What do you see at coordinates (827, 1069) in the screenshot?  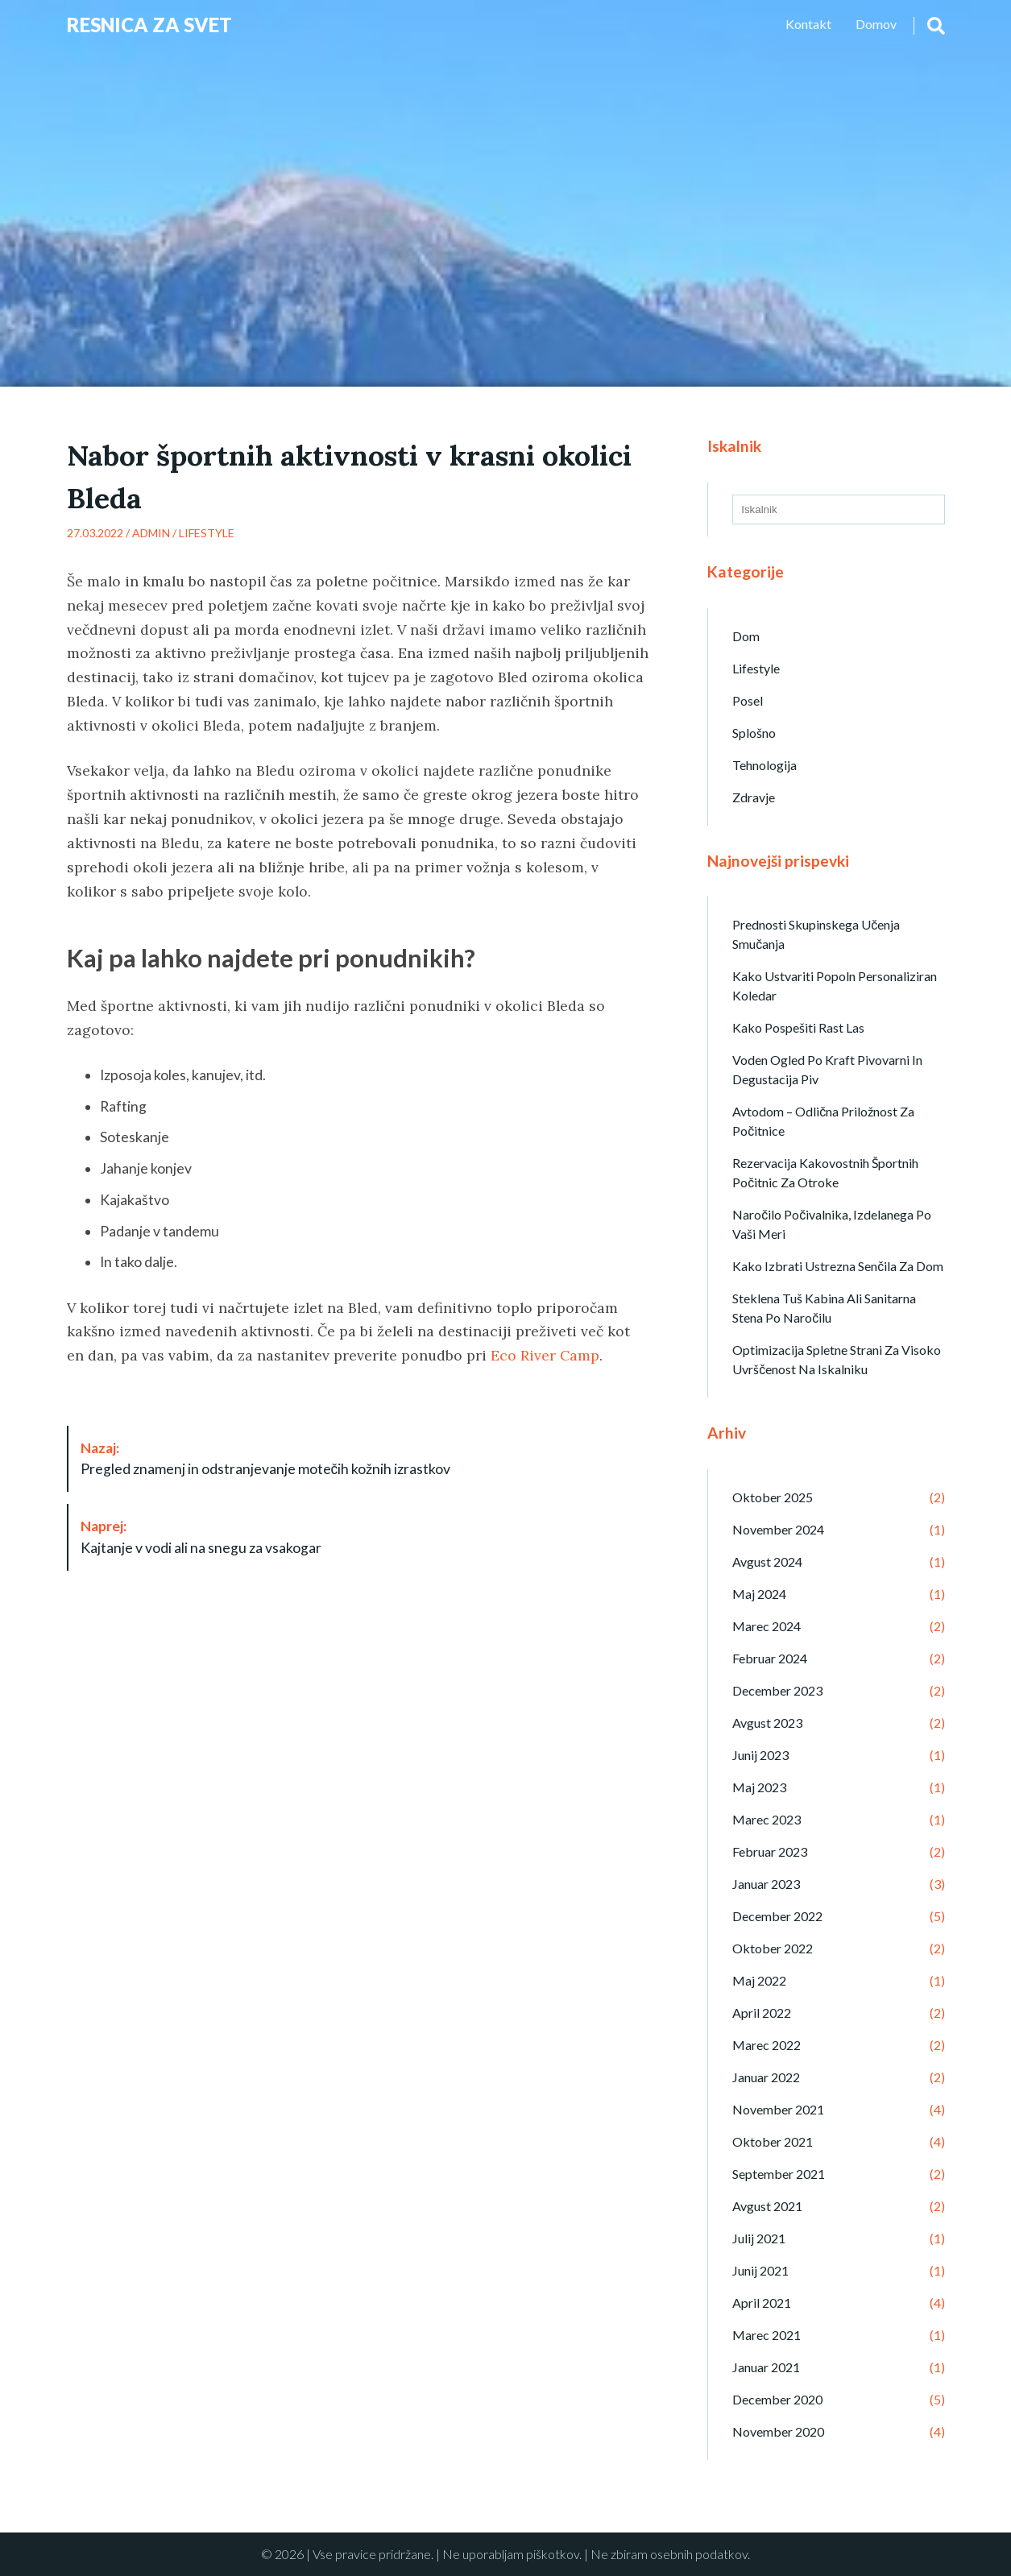 I see `Voden ogled po kraft pivovarni in degustacija piv` at bounding box center [827, 1069].